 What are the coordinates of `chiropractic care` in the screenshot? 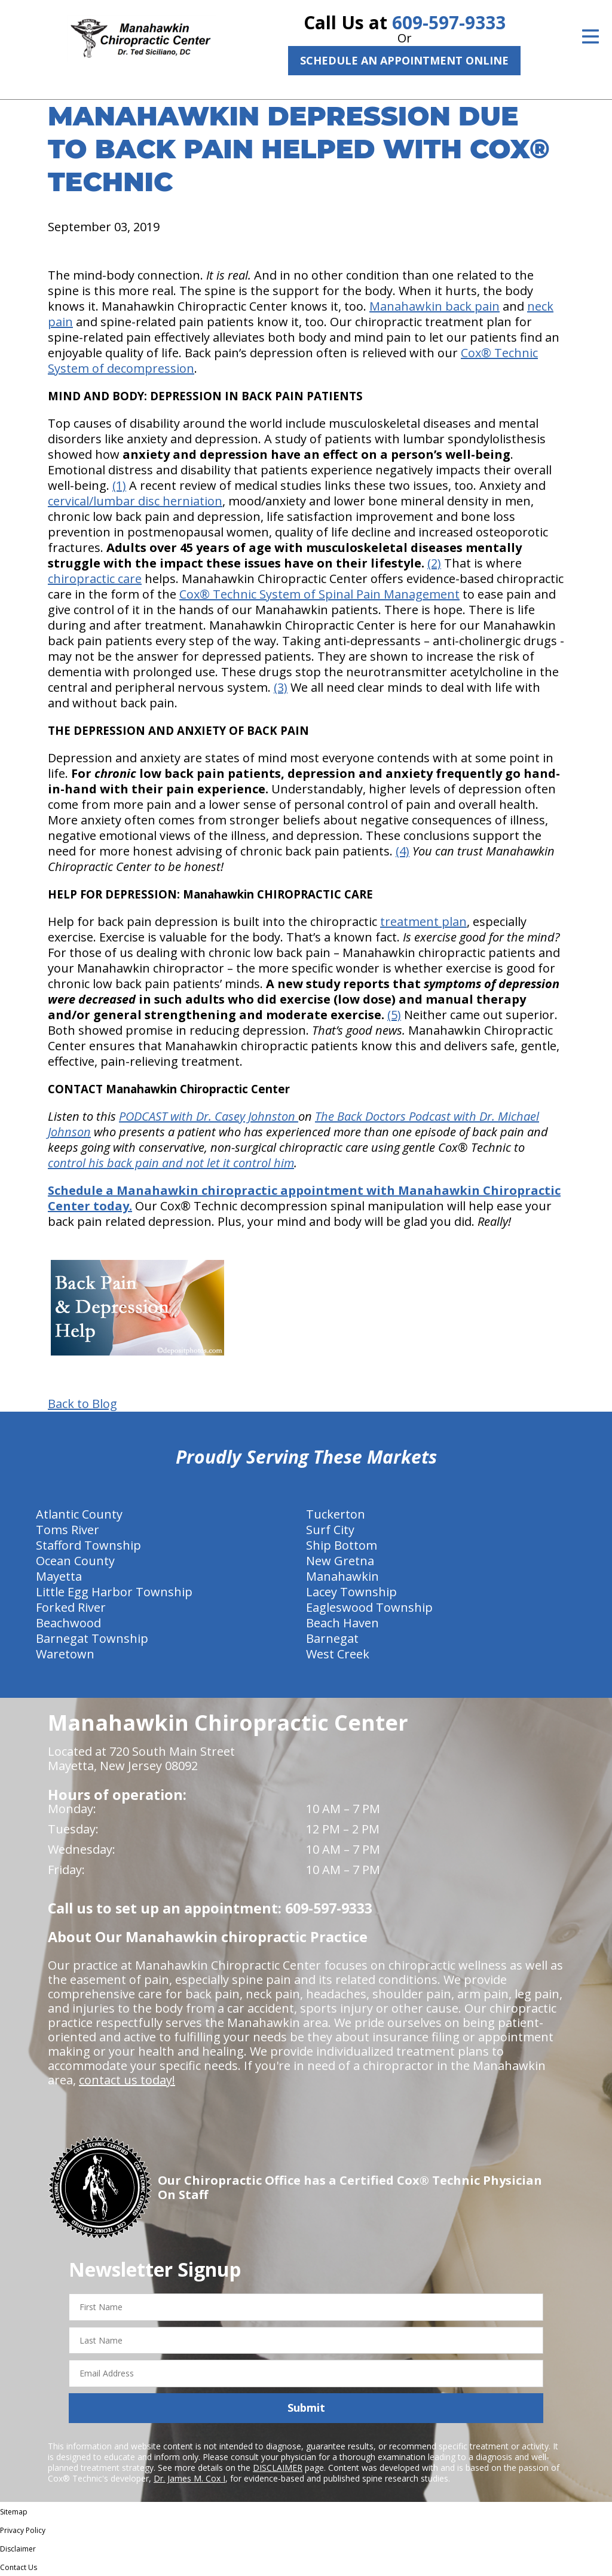 It's located at (95, 579).